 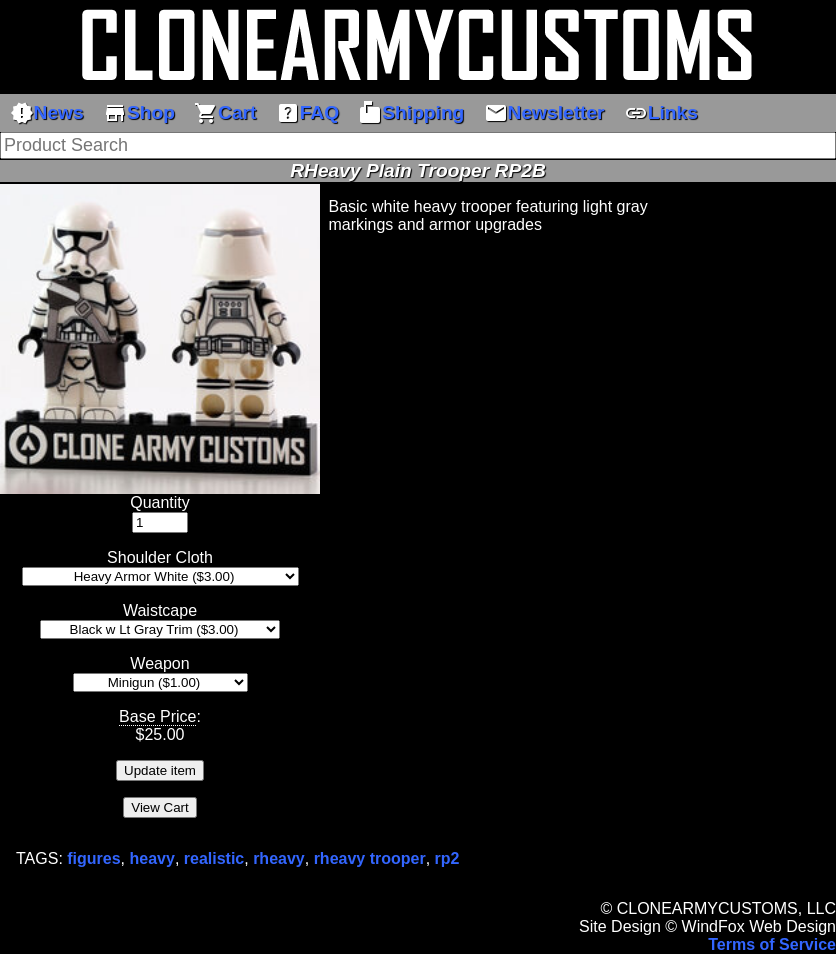 What do you see at coordinates (160, 502) in the screenshot?
I see `Quantity` at bounding box center [160, 502].